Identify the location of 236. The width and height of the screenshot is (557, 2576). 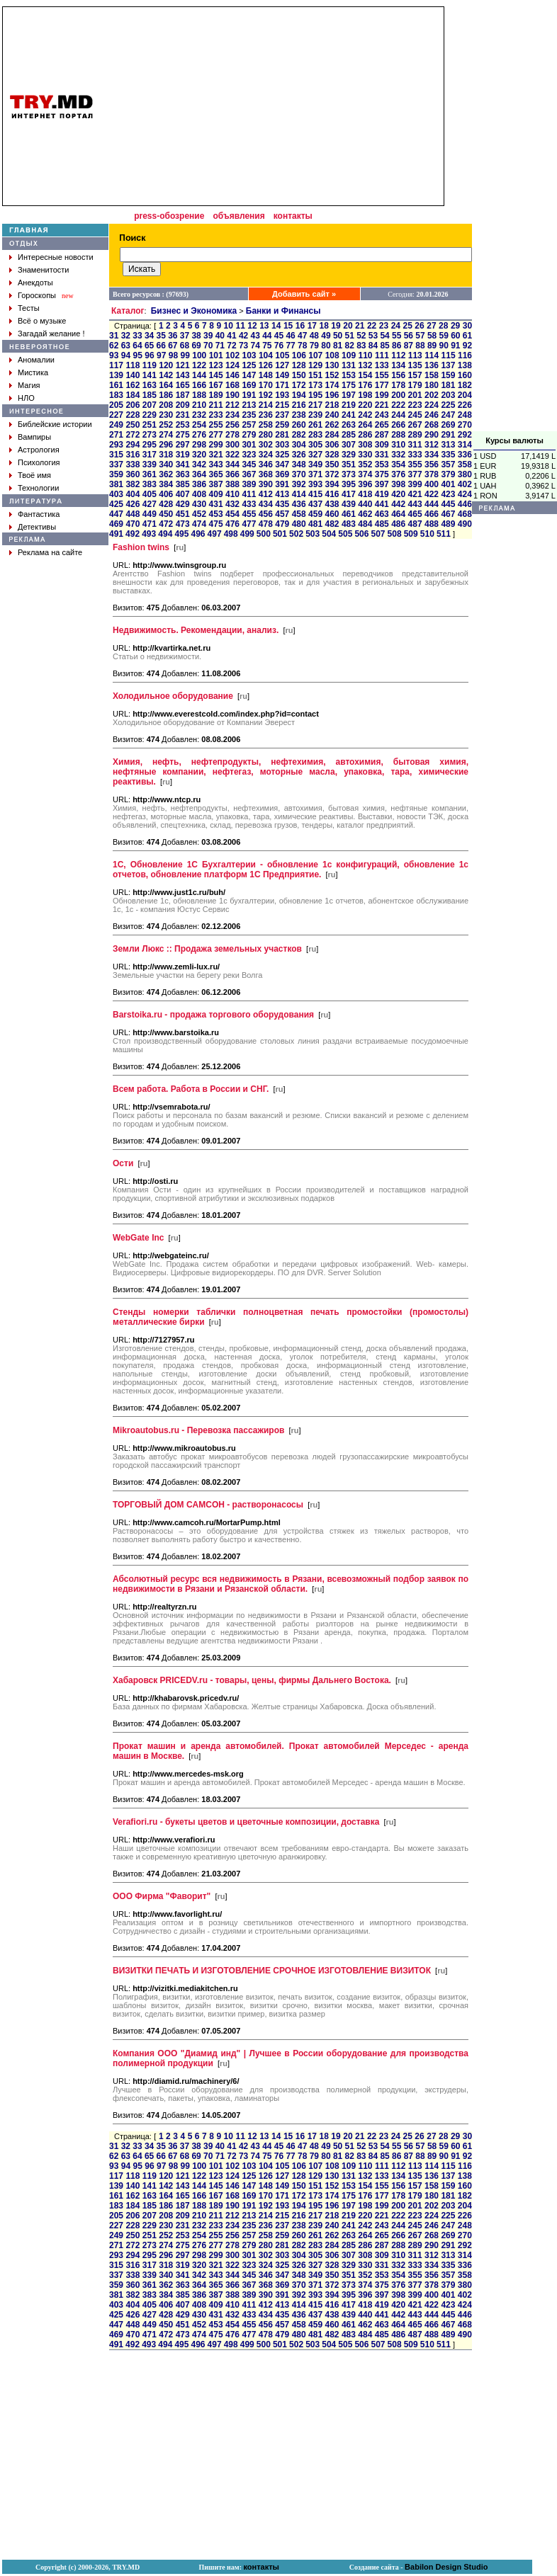
(266, 415).